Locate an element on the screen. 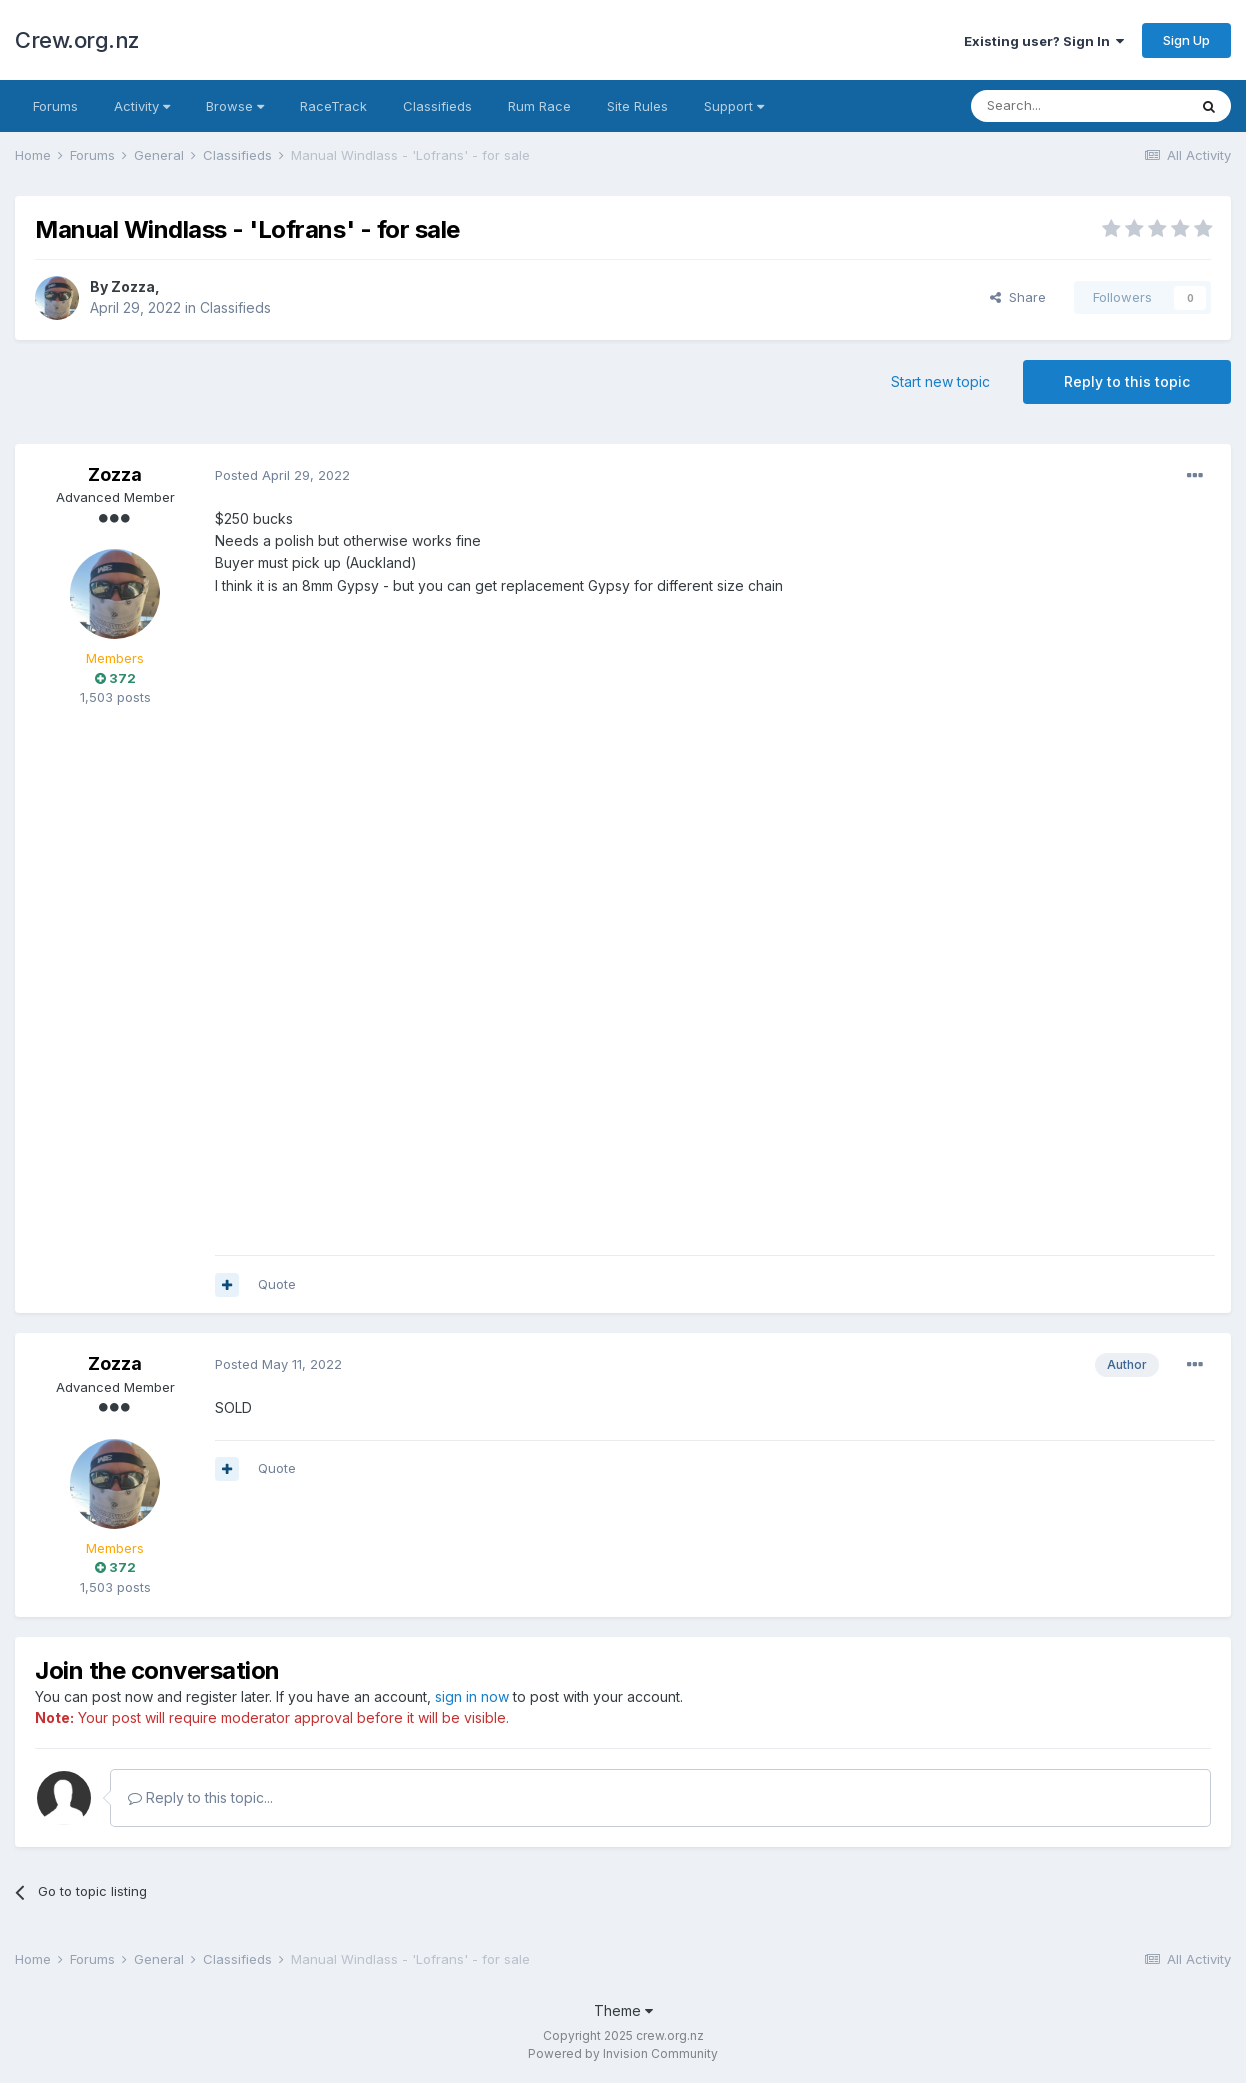 The image size is (1246, 2083). Share is located at coordinates (1018, 297).